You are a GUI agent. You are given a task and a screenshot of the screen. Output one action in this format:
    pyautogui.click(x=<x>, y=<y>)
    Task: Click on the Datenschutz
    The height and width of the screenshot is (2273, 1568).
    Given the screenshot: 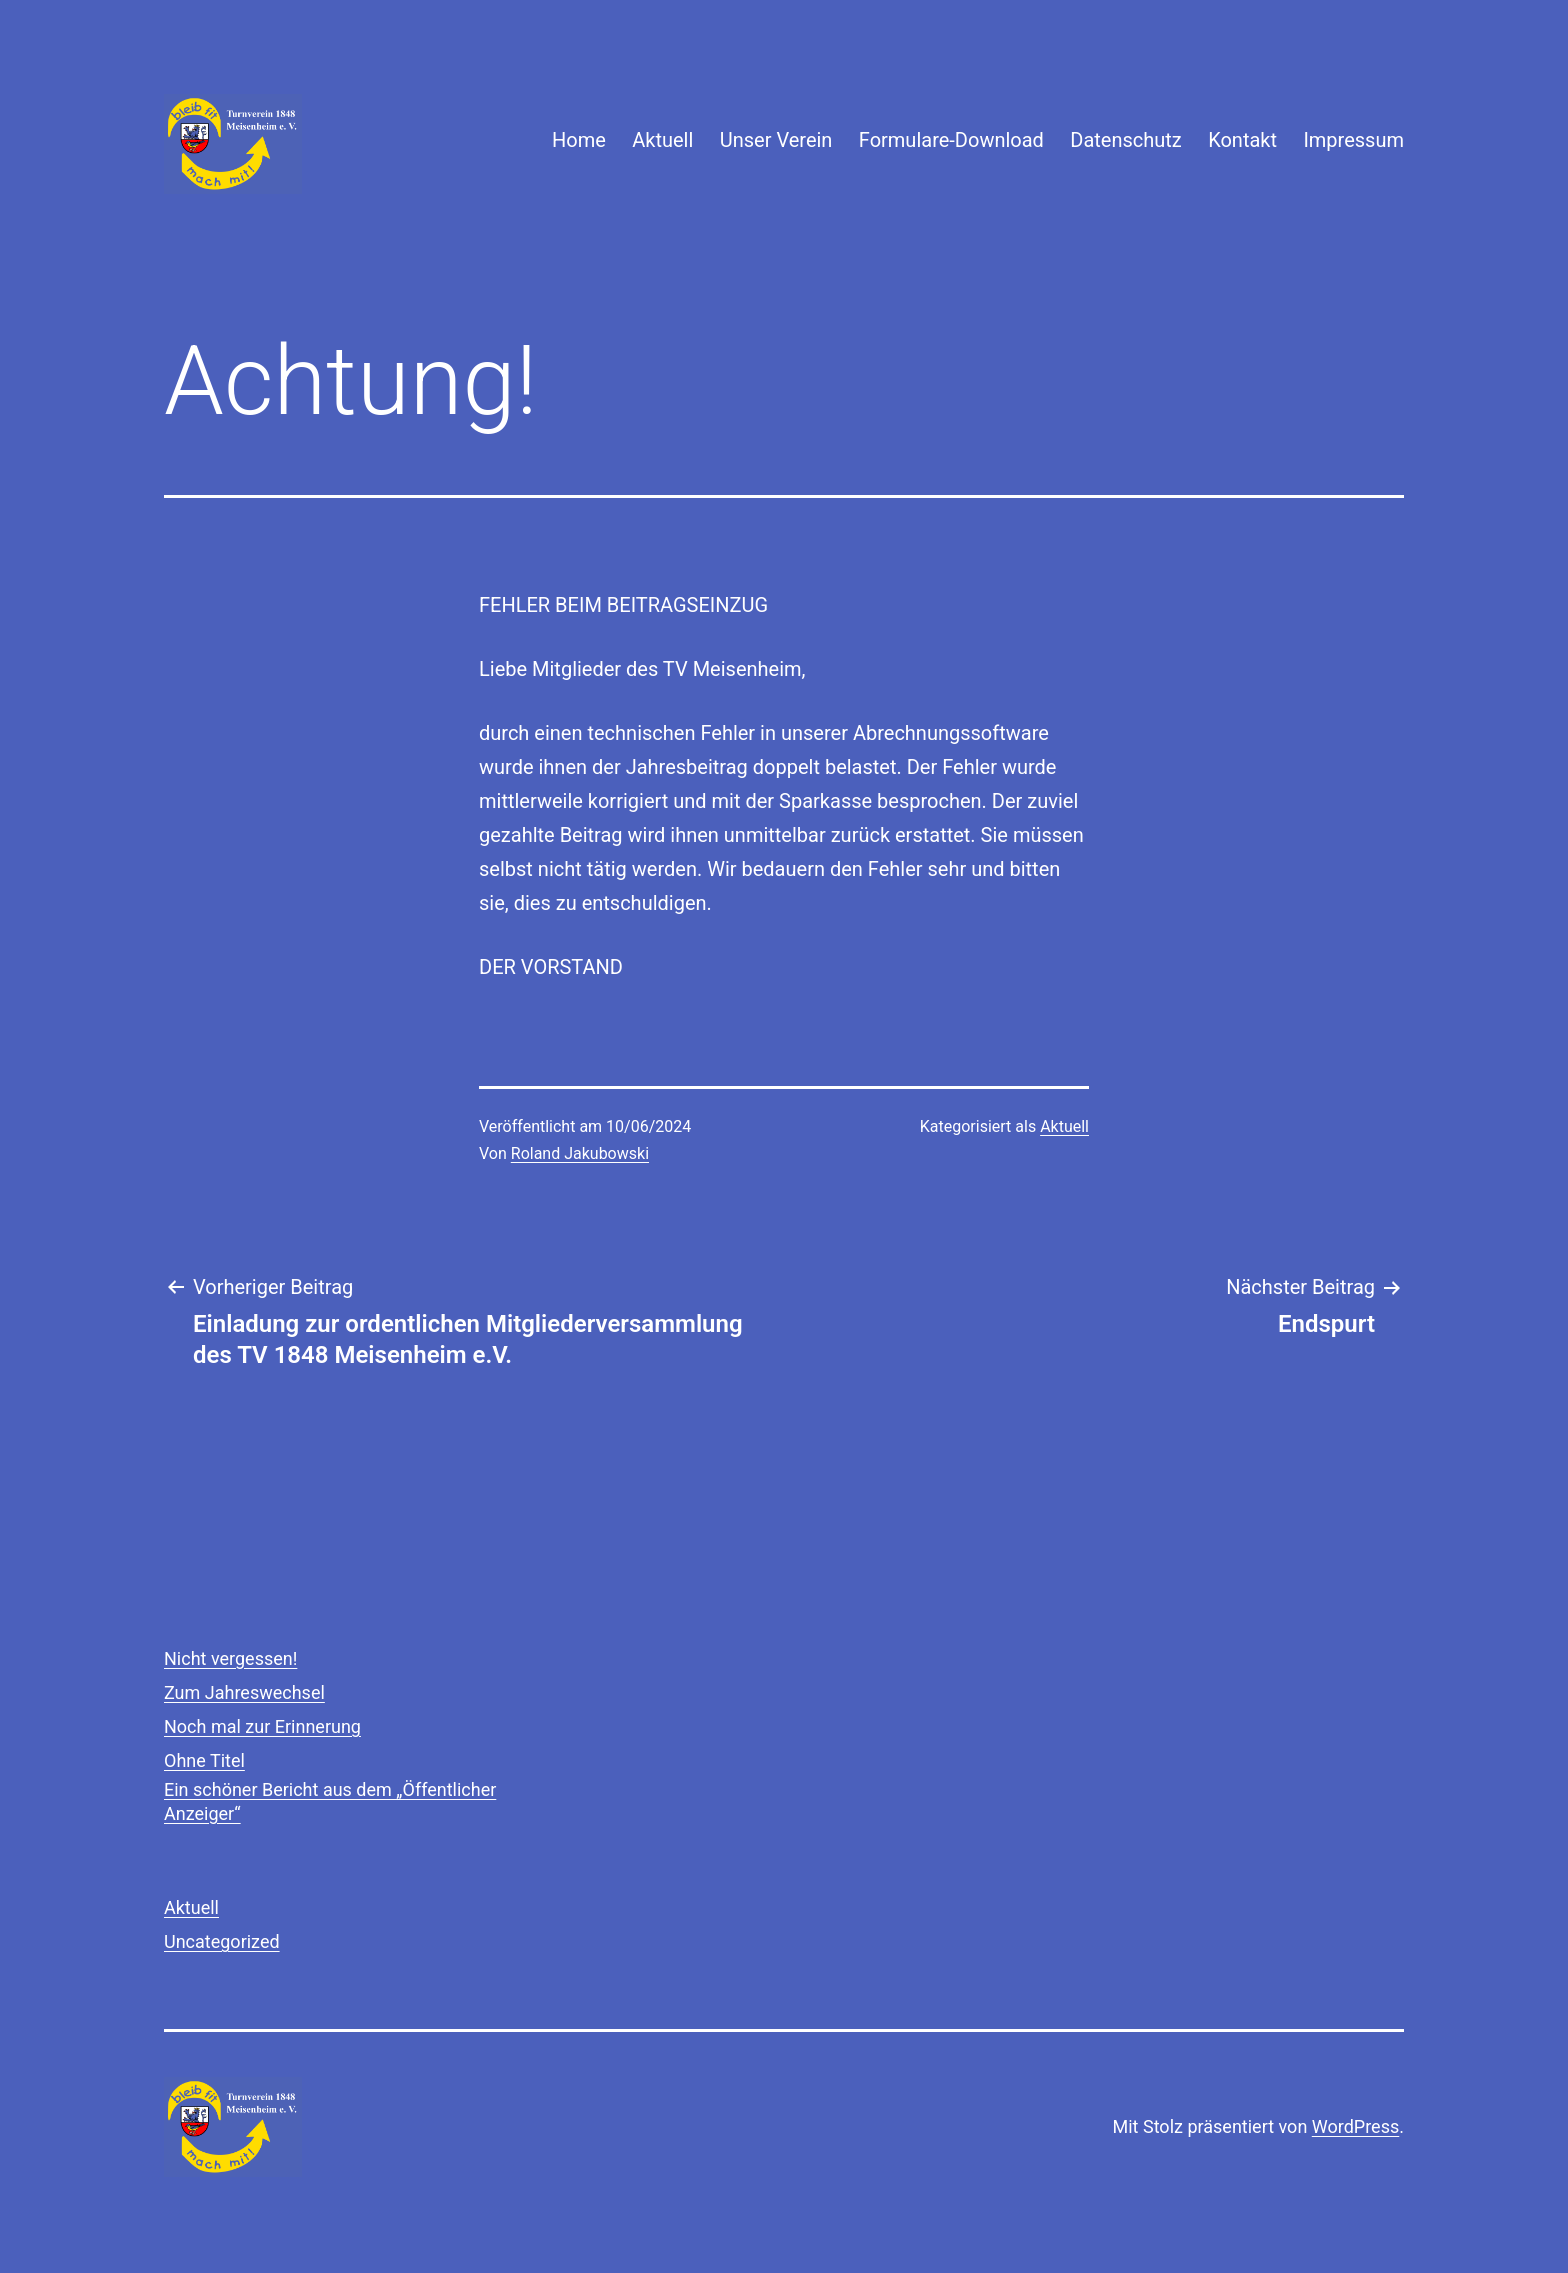 What is the action you would take?
    pyautogui.click(x=1126, y=140)
    